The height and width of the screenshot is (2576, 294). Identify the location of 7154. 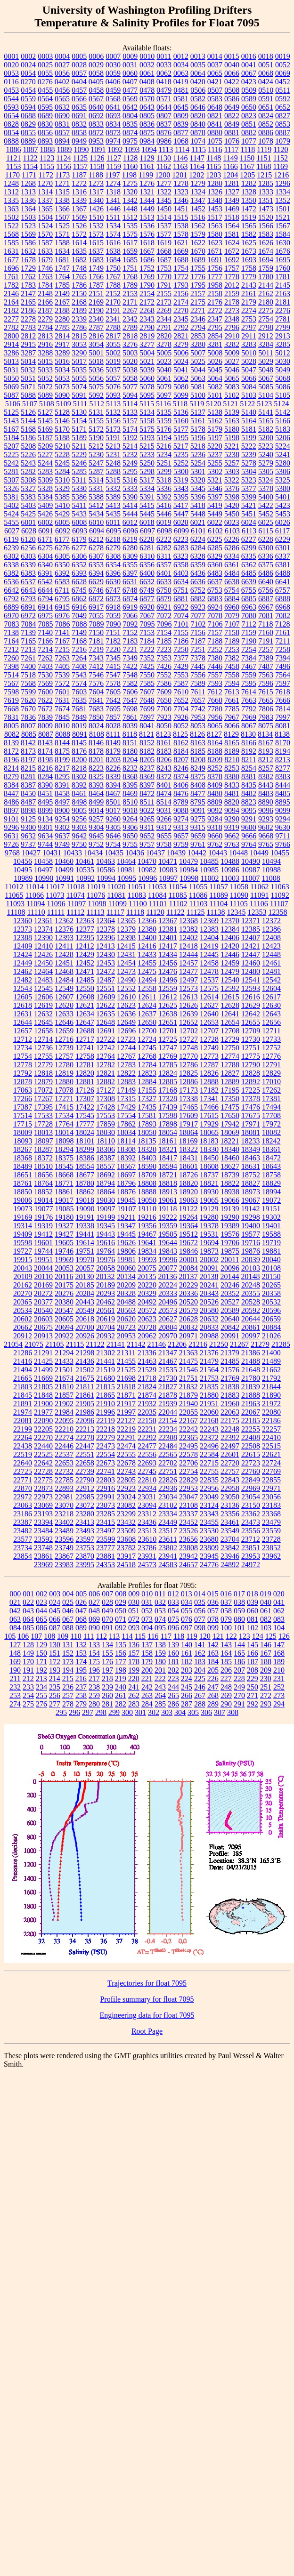
(164, 632).